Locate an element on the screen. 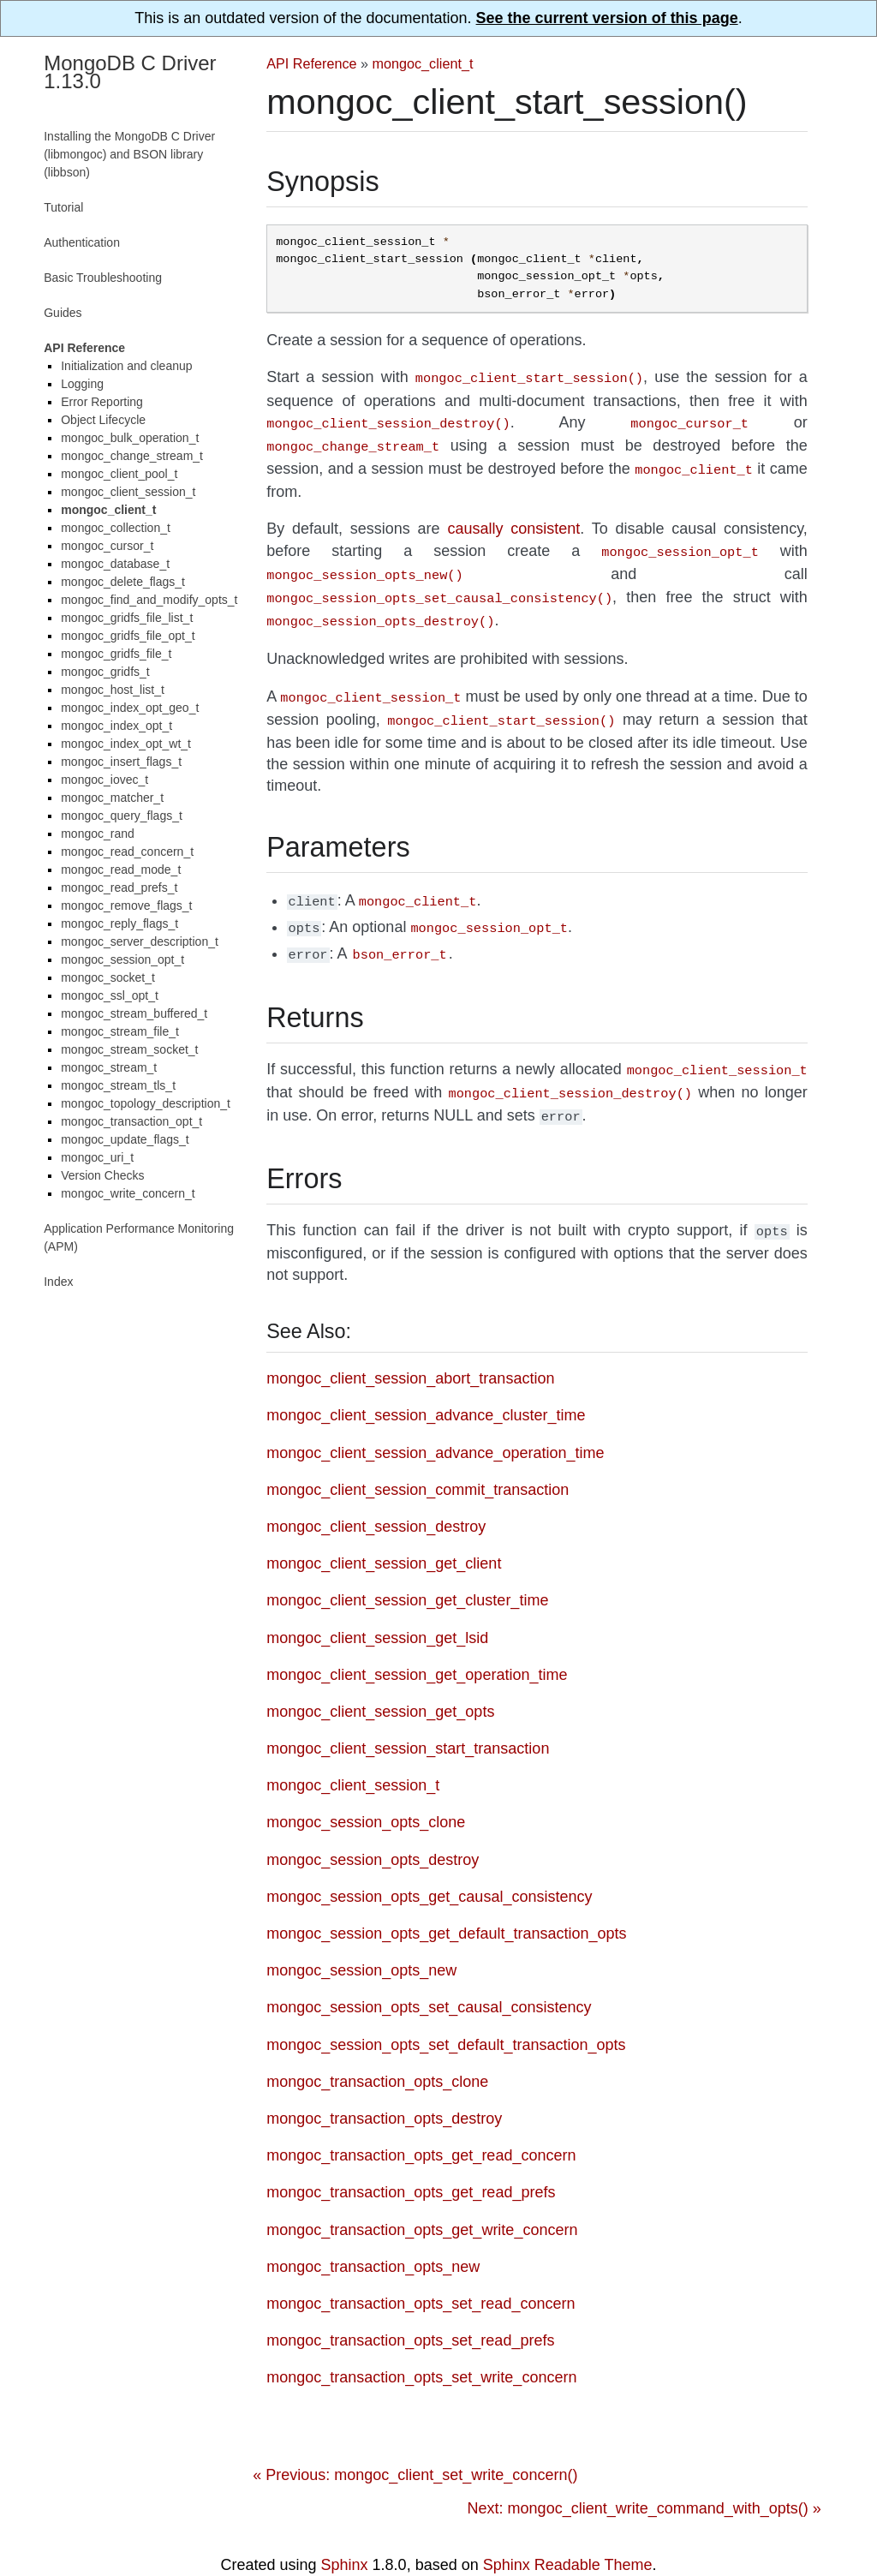 The image size is (877, 2576). mongoc_client_session_get_operation_time is located at coordinates (416, 1645).